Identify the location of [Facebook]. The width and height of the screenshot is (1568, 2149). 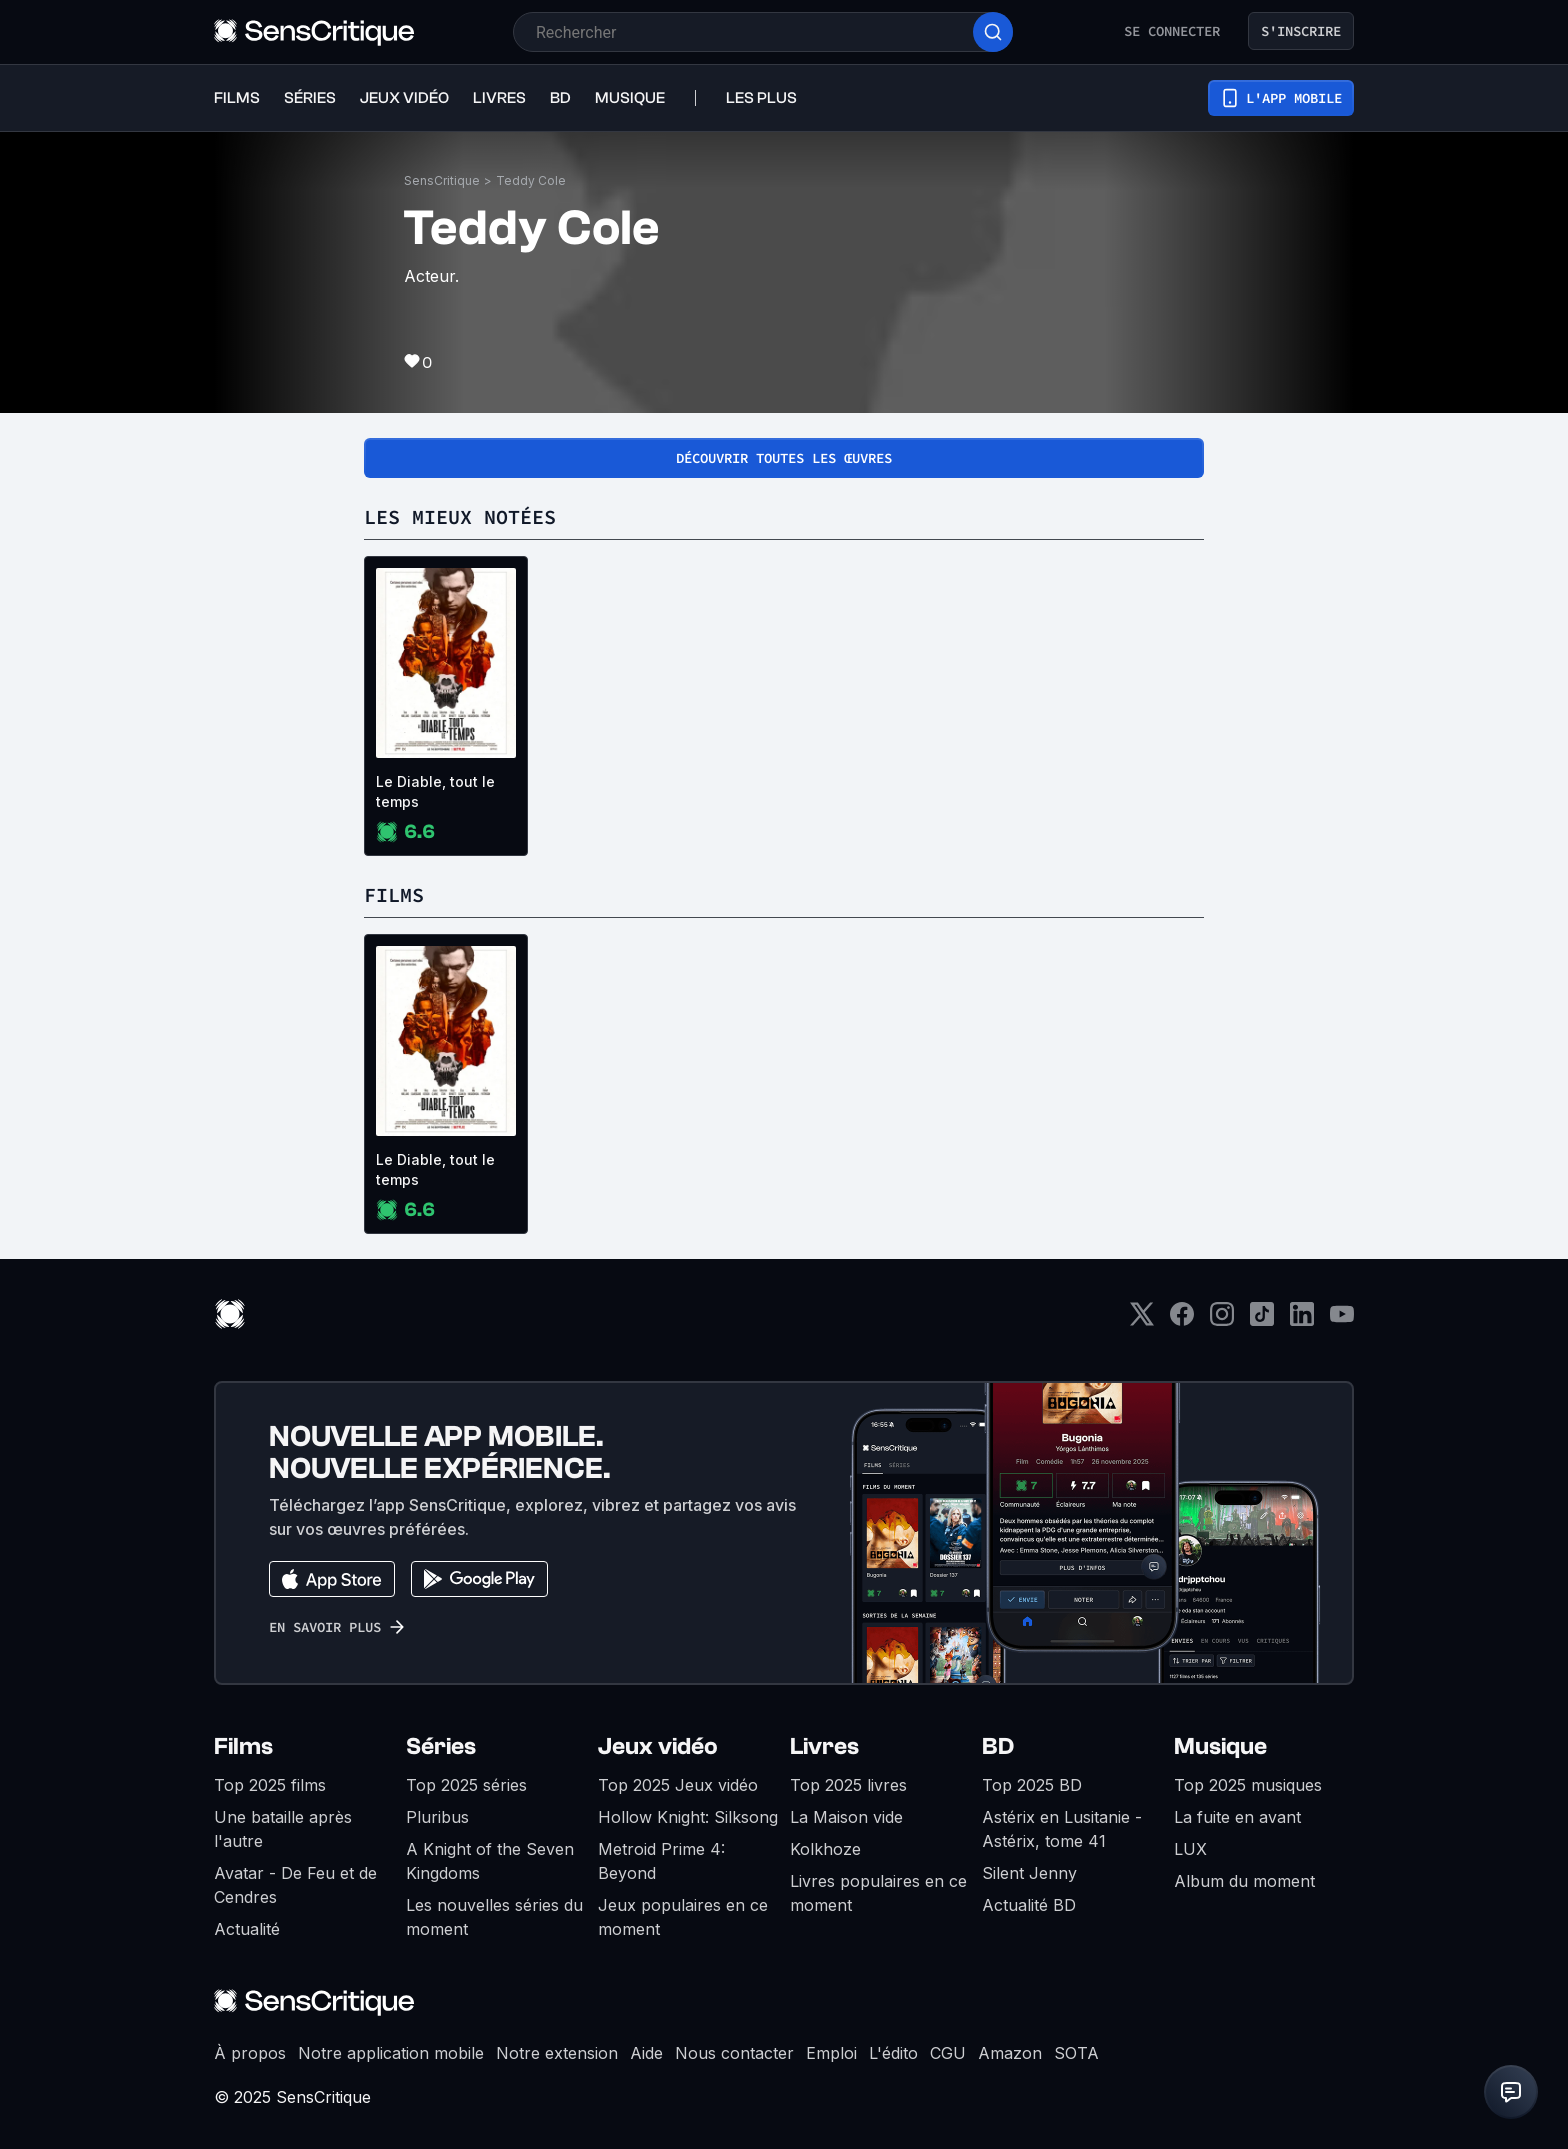
(1182, 1320).